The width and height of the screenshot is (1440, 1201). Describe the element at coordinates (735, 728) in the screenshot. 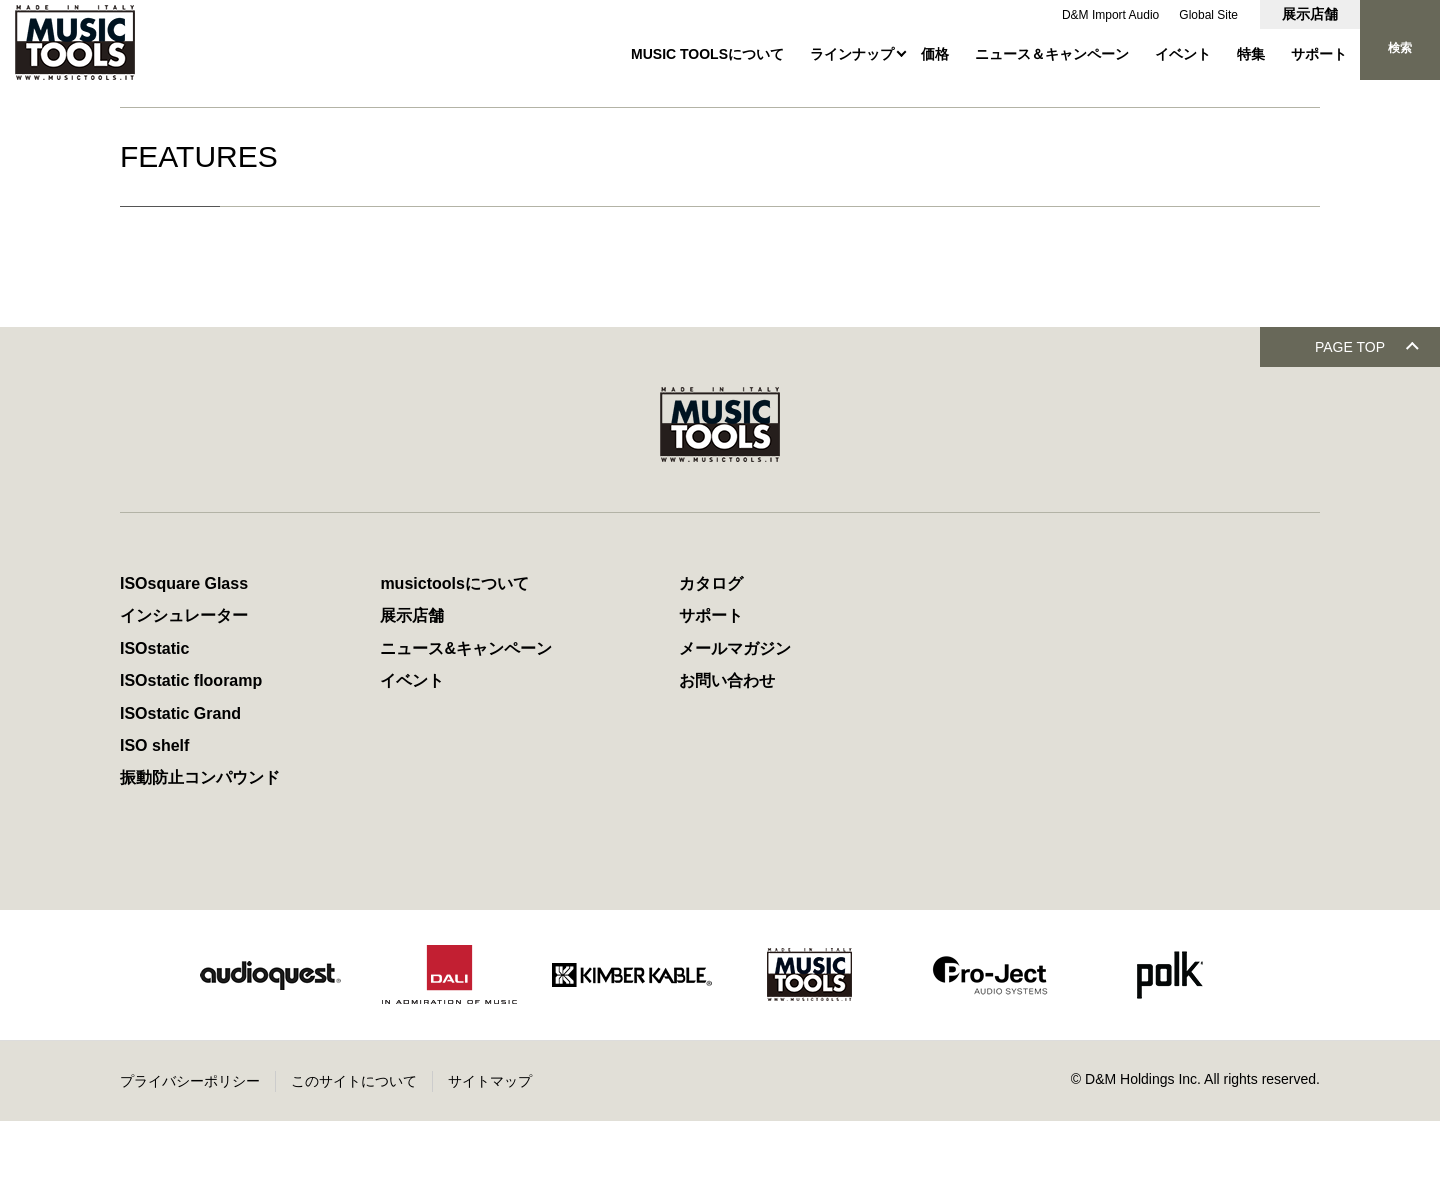

I see `メールマガジン` at that location.